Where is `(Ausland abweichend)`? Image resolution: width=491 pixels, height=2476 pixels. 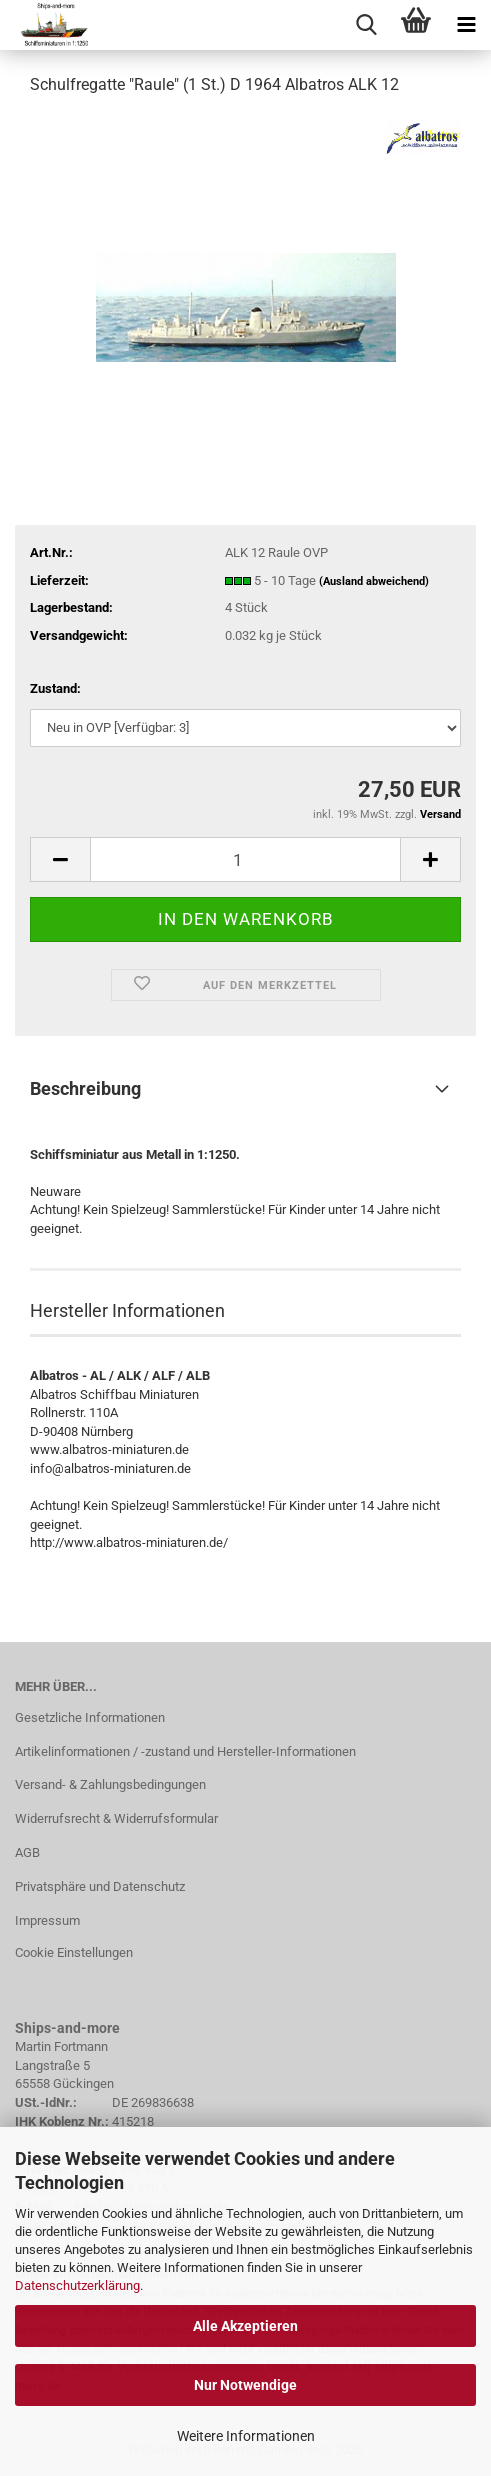
(Ausland abweichend) is located at coordinates (374, 581).